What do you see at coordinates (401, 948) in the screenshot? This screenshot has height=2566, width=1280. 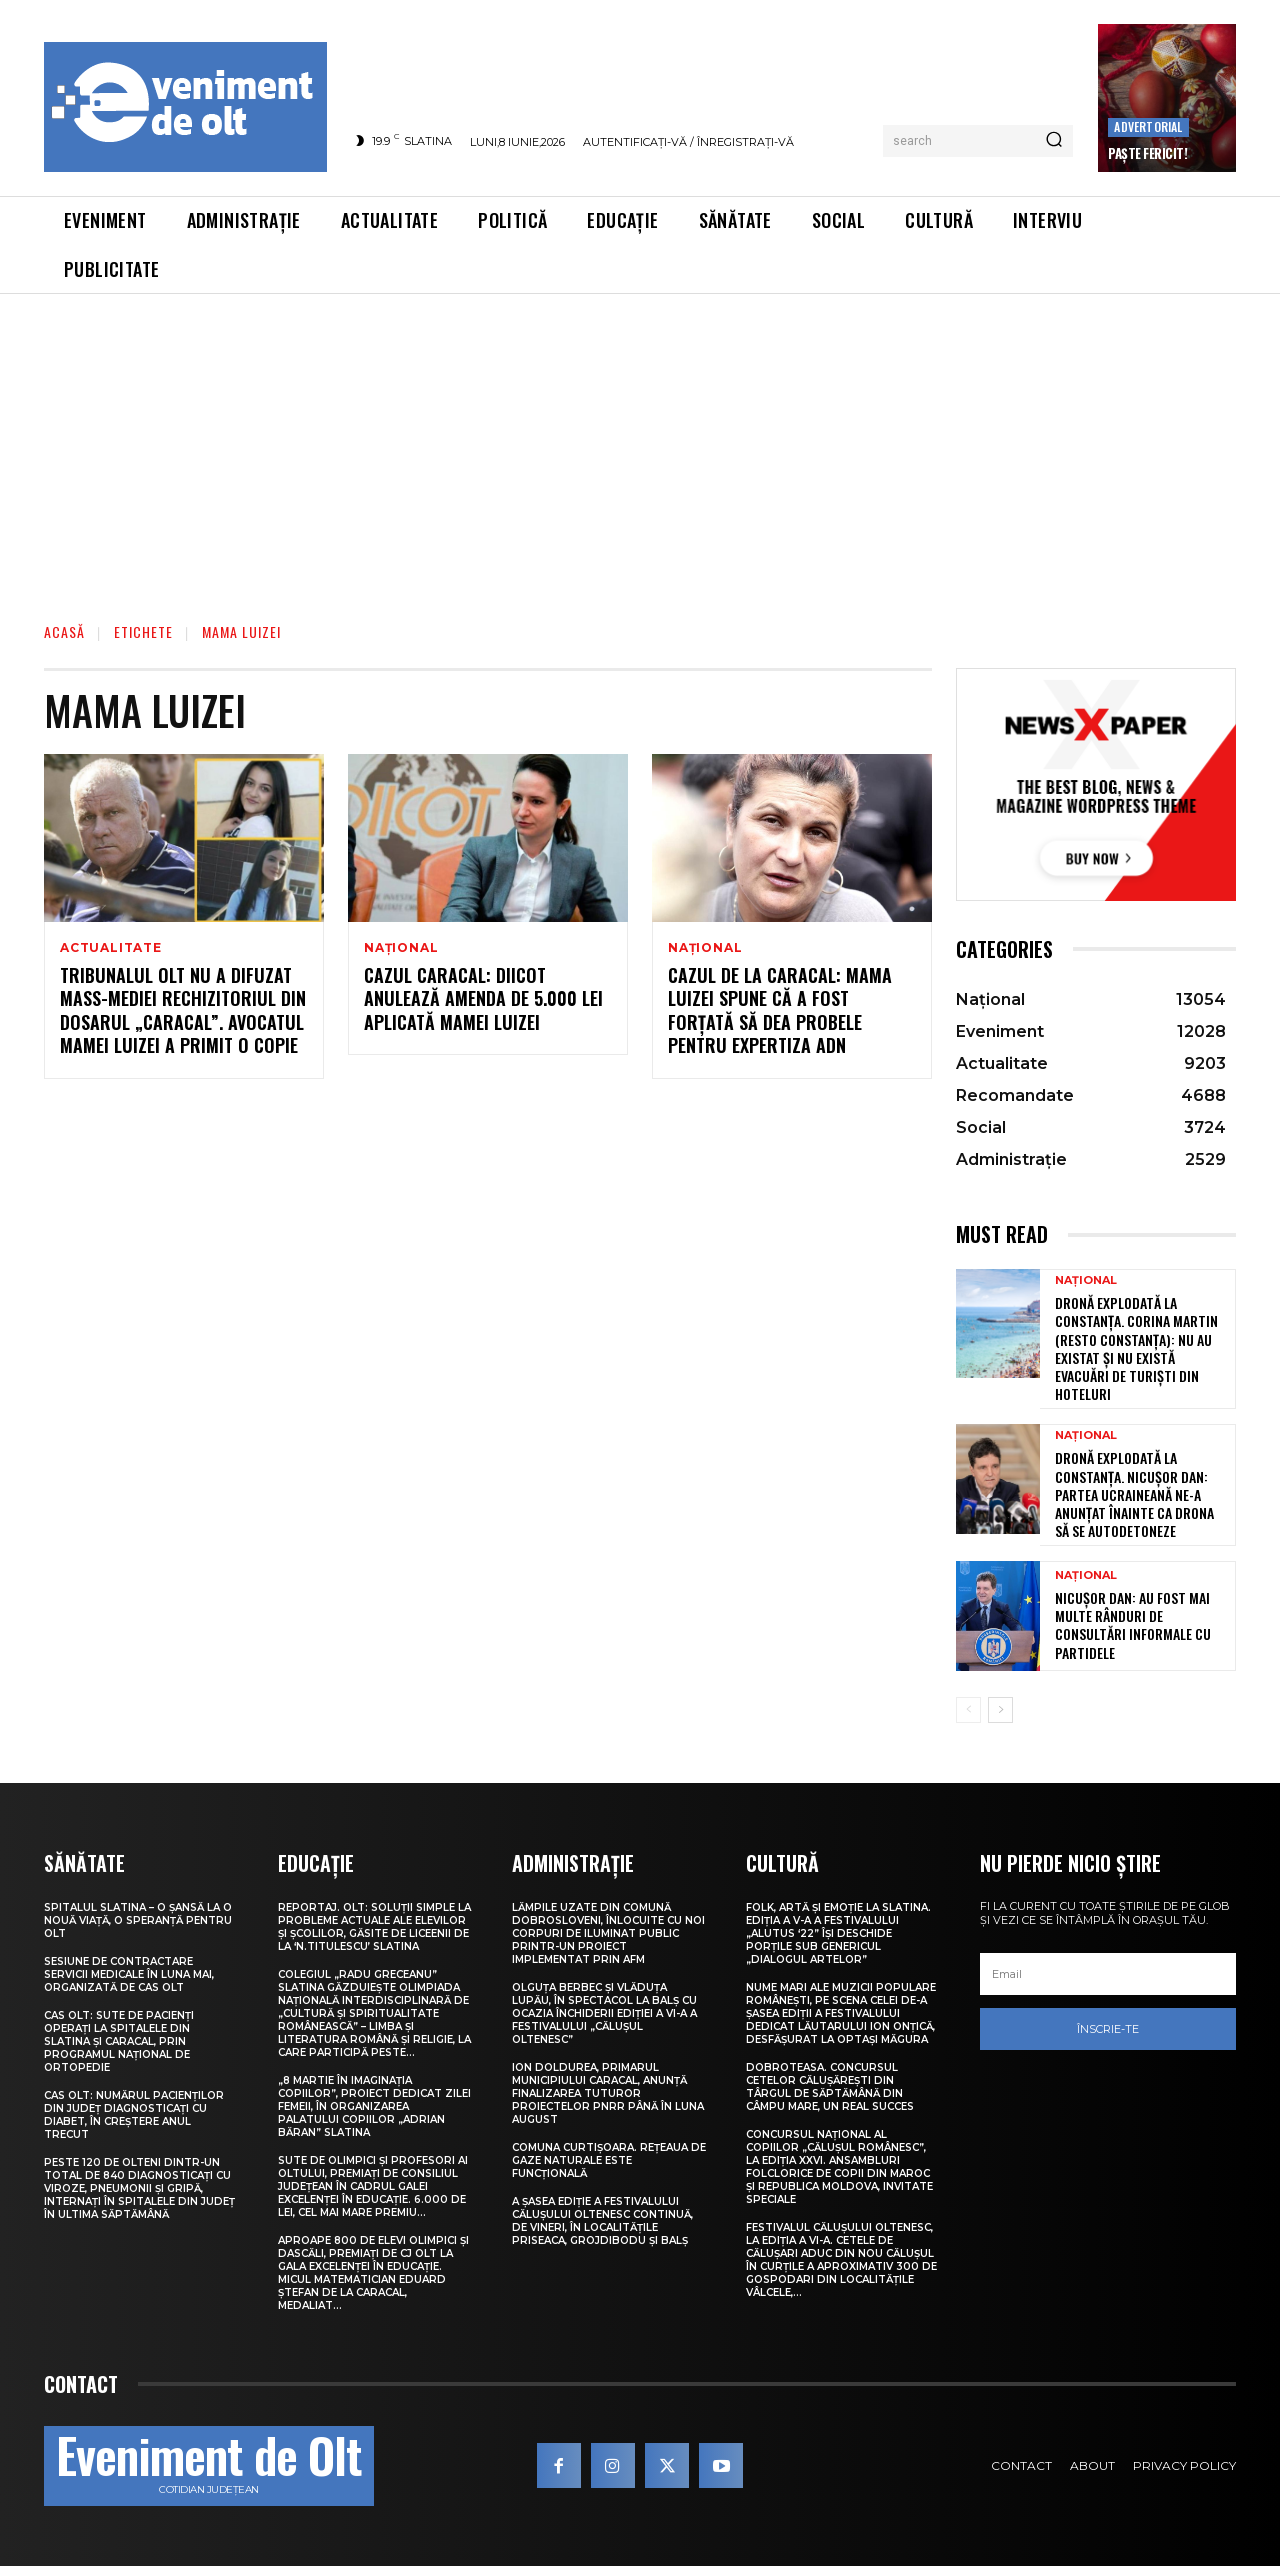 I see `Național` at bounding box center [401, 948].